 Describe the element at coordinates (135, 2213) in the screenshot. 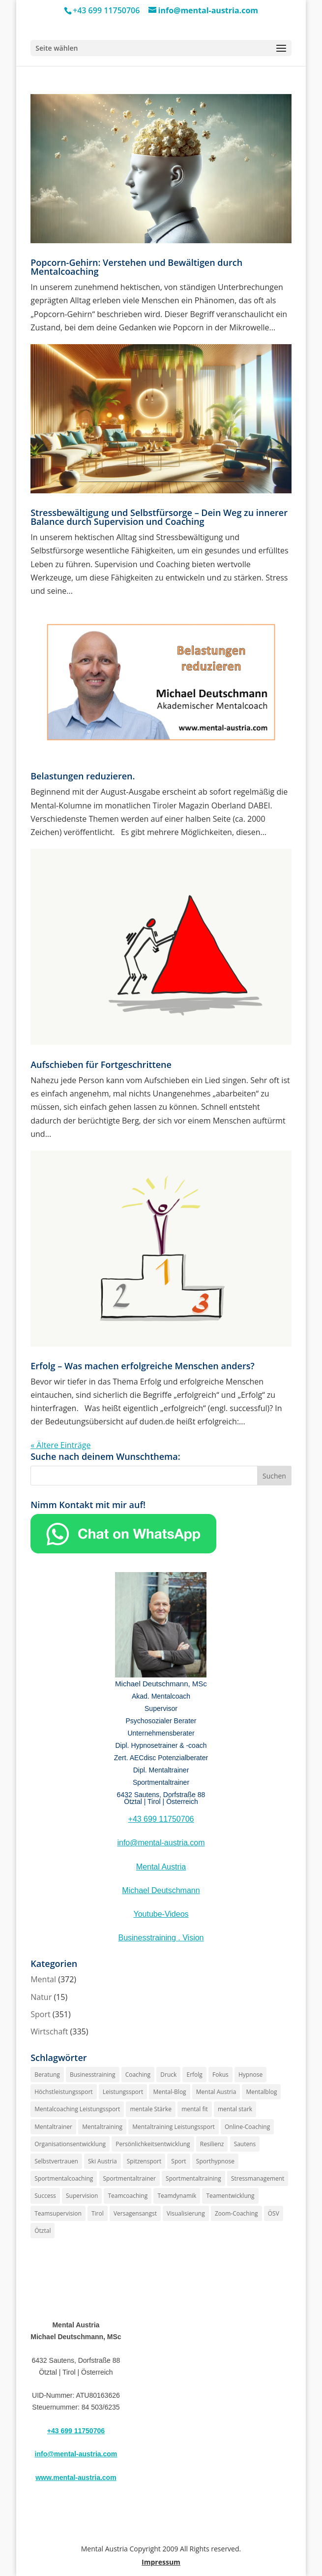

I see `Versagensangst [Versagensangst (189 Einträge)]` at that location.